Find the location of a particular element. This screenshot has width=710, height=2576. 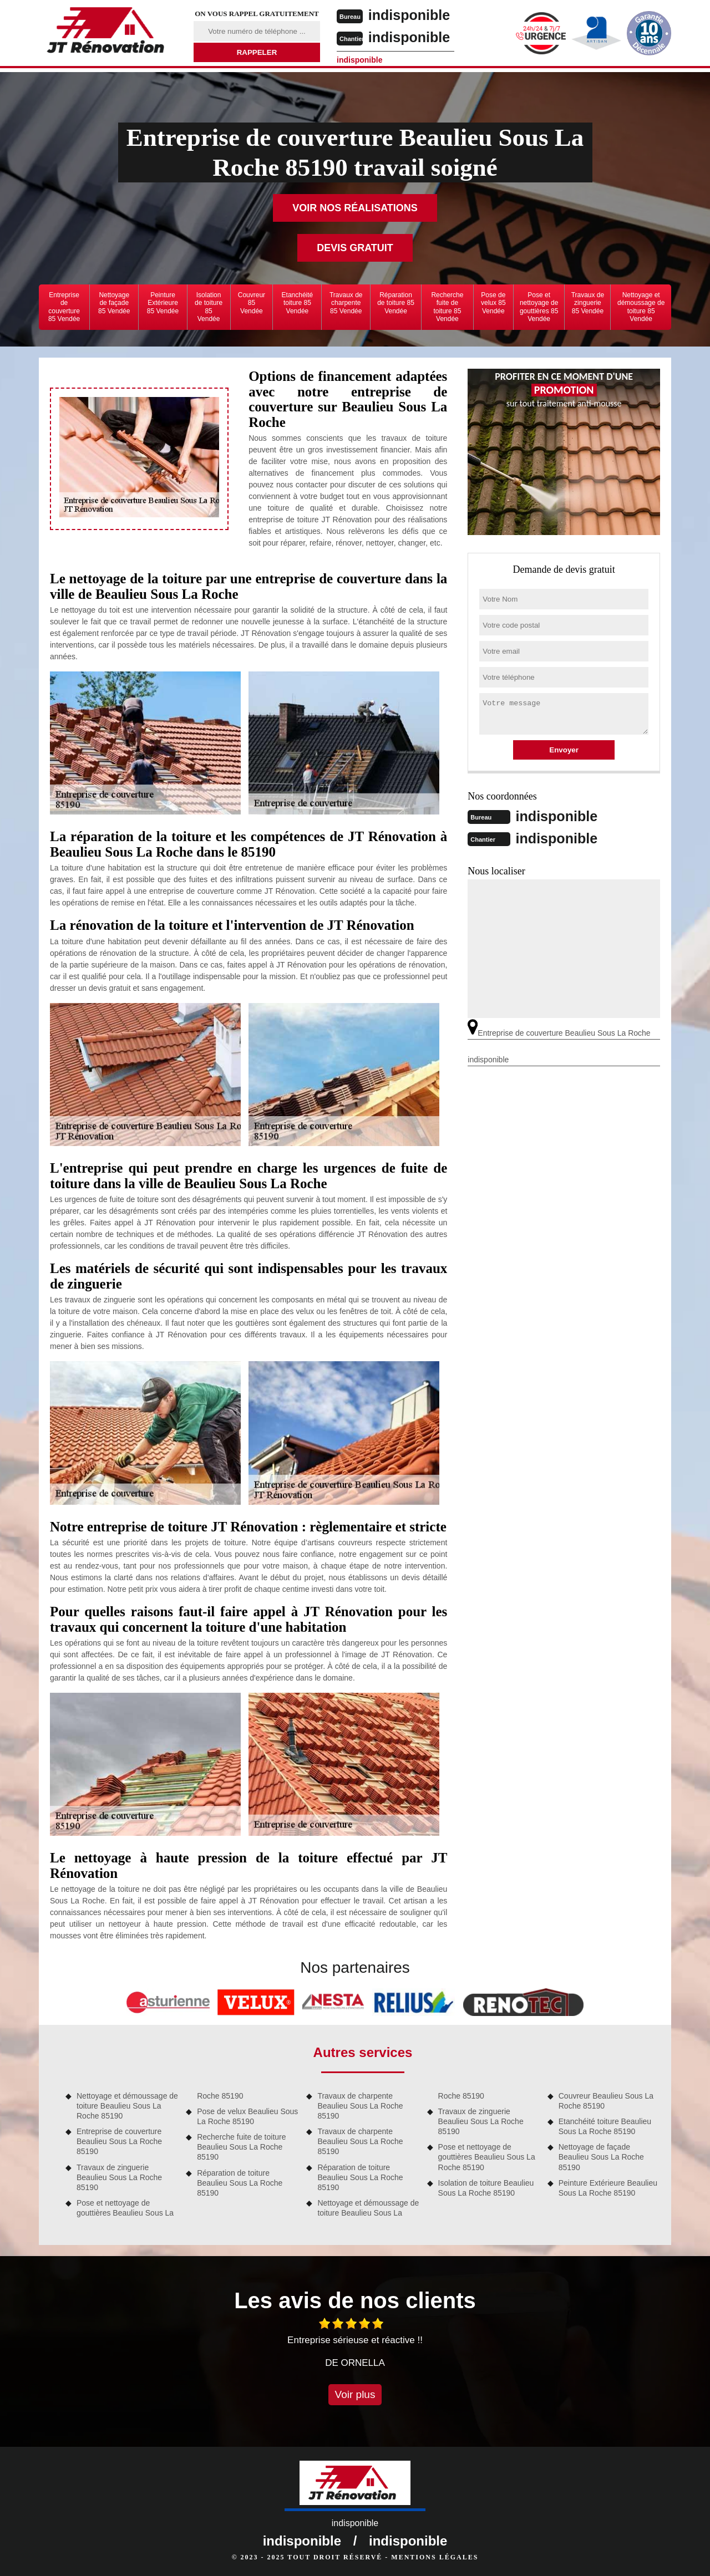

Recherche fuite de toiture 85 Vendée is located at coordinates (447, 307).